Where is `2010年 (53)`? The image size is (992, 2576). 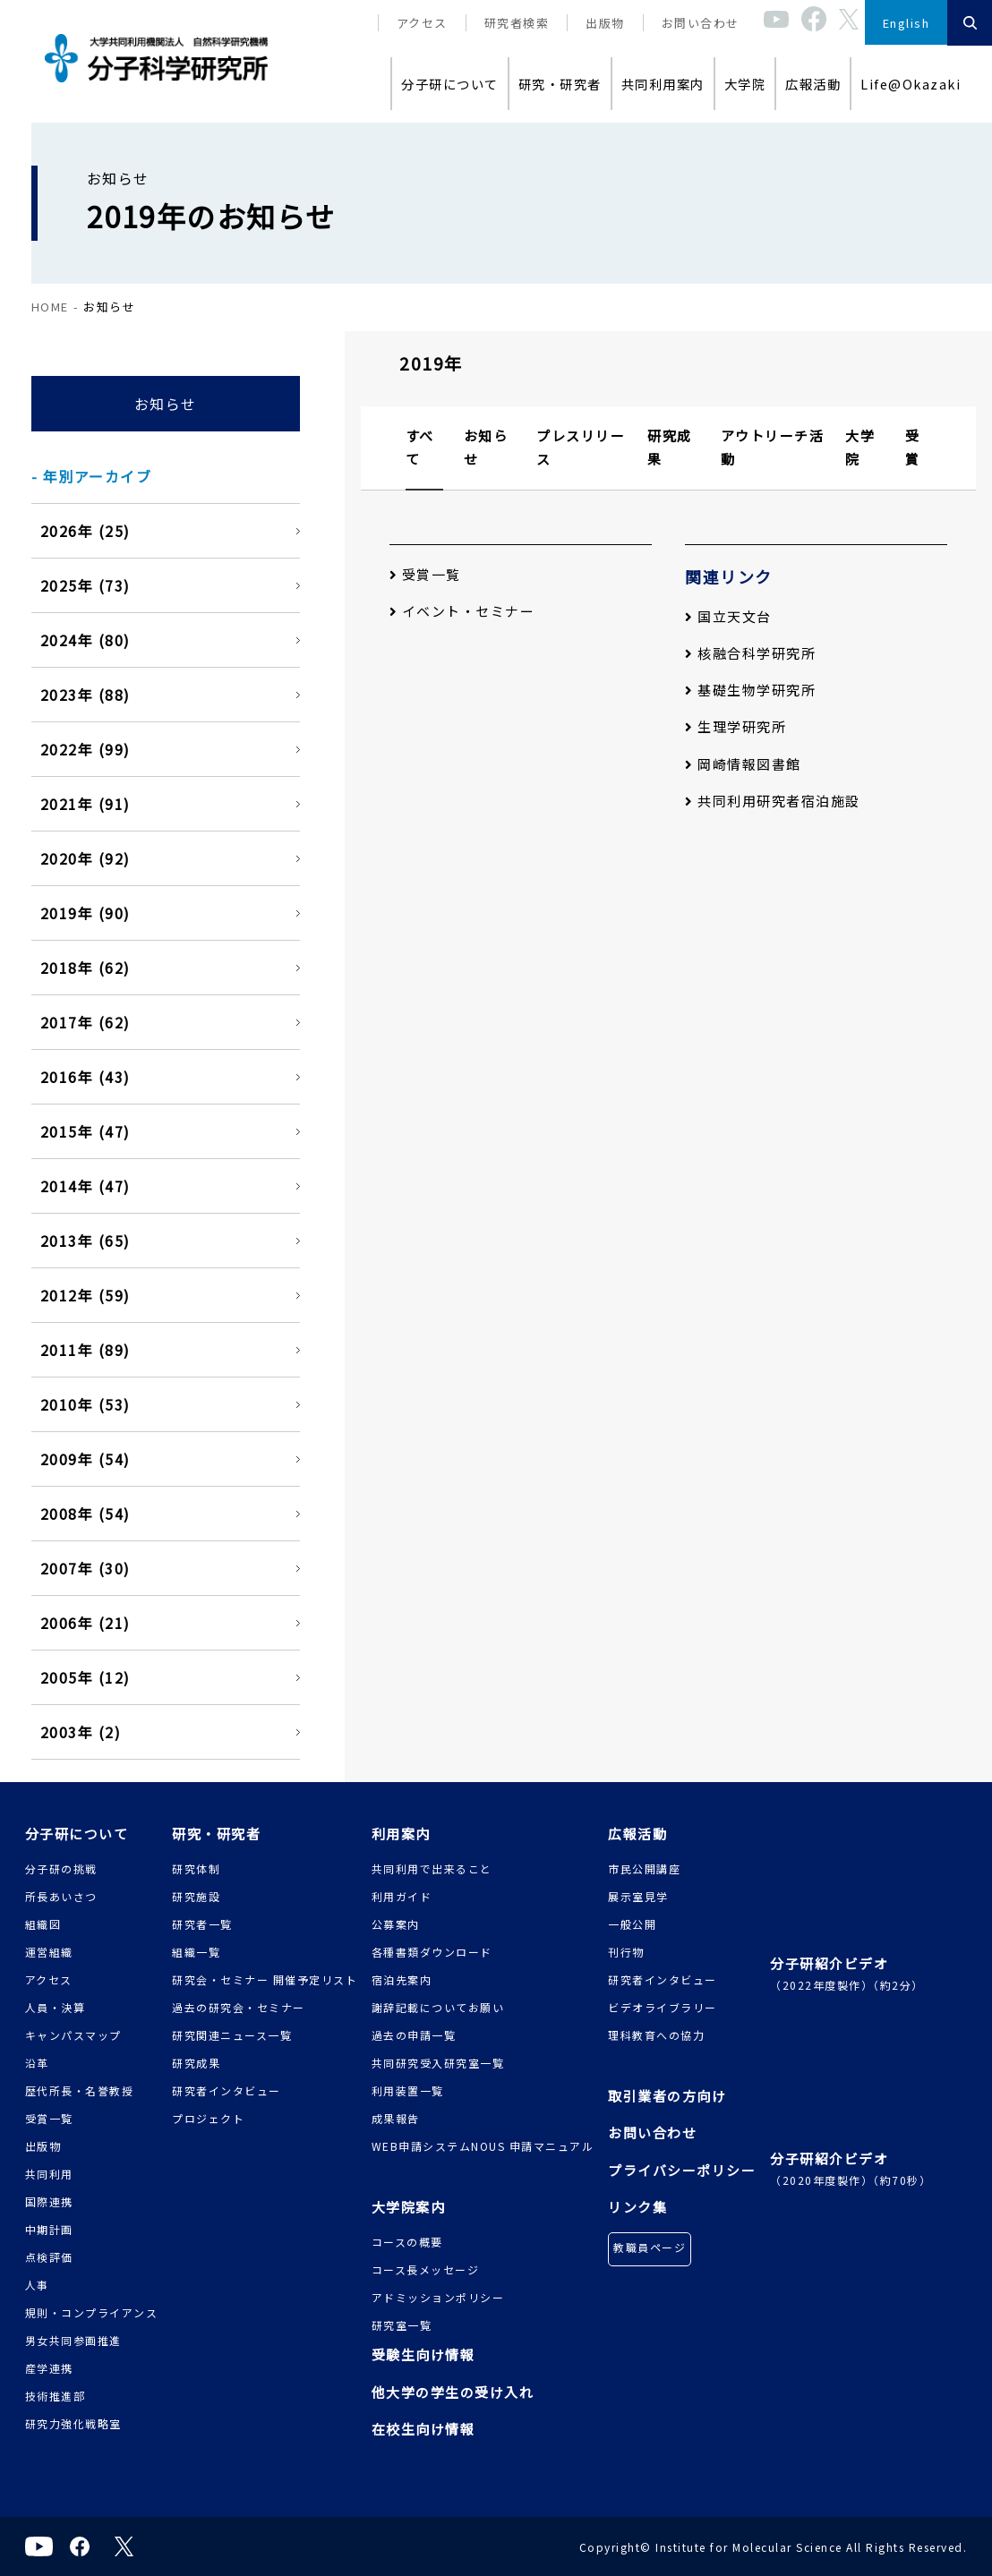
2010年 (53) is located at coordinates (85, 1404).